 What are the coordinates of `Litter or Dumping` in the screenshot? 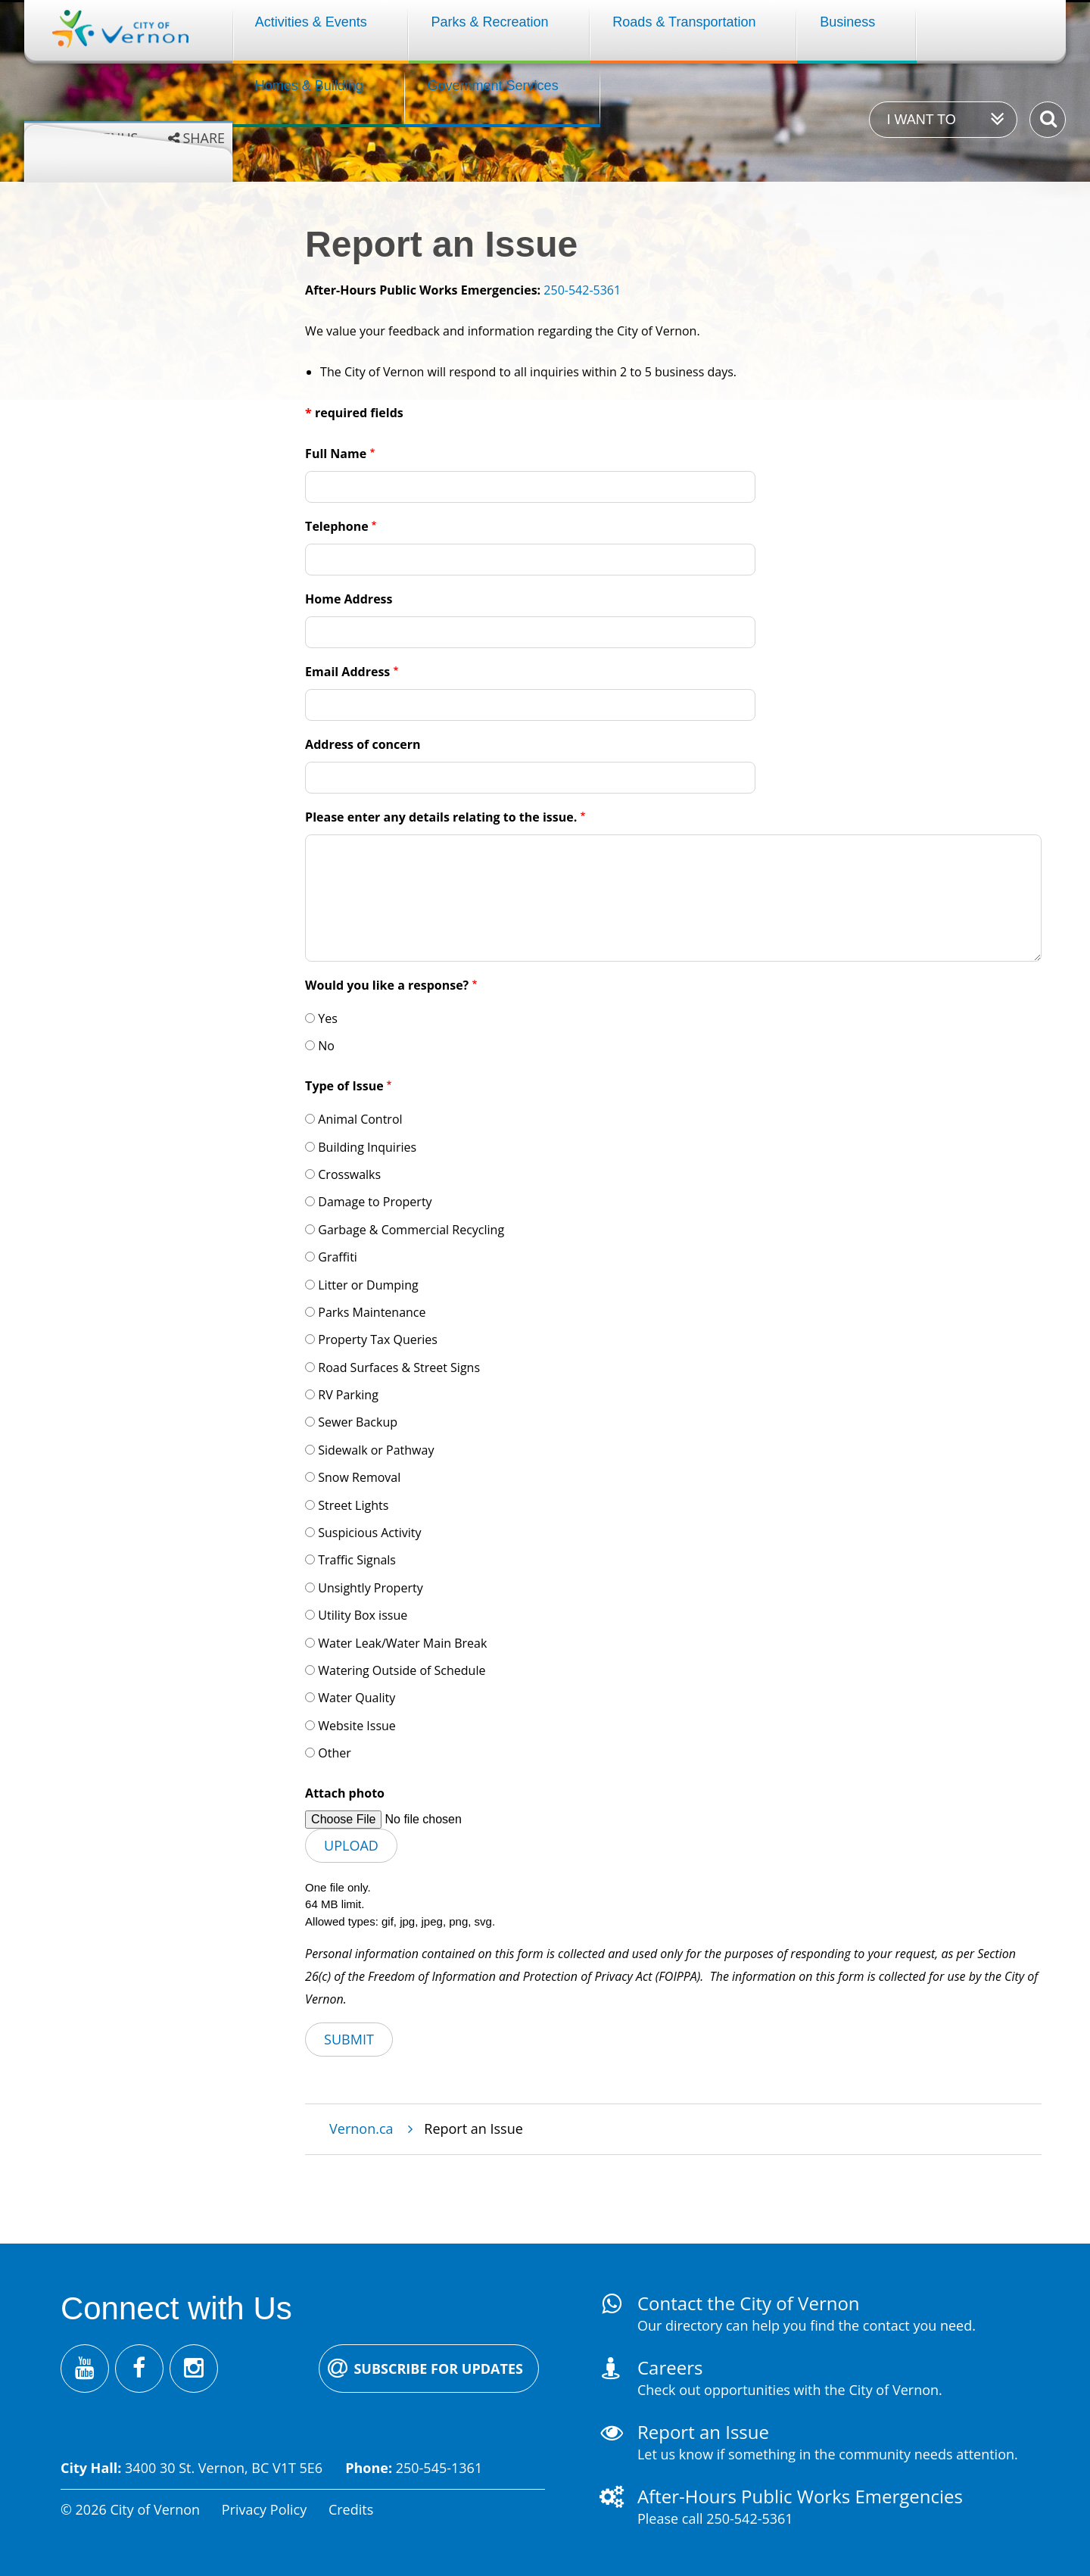 It's located at (368, 1285).